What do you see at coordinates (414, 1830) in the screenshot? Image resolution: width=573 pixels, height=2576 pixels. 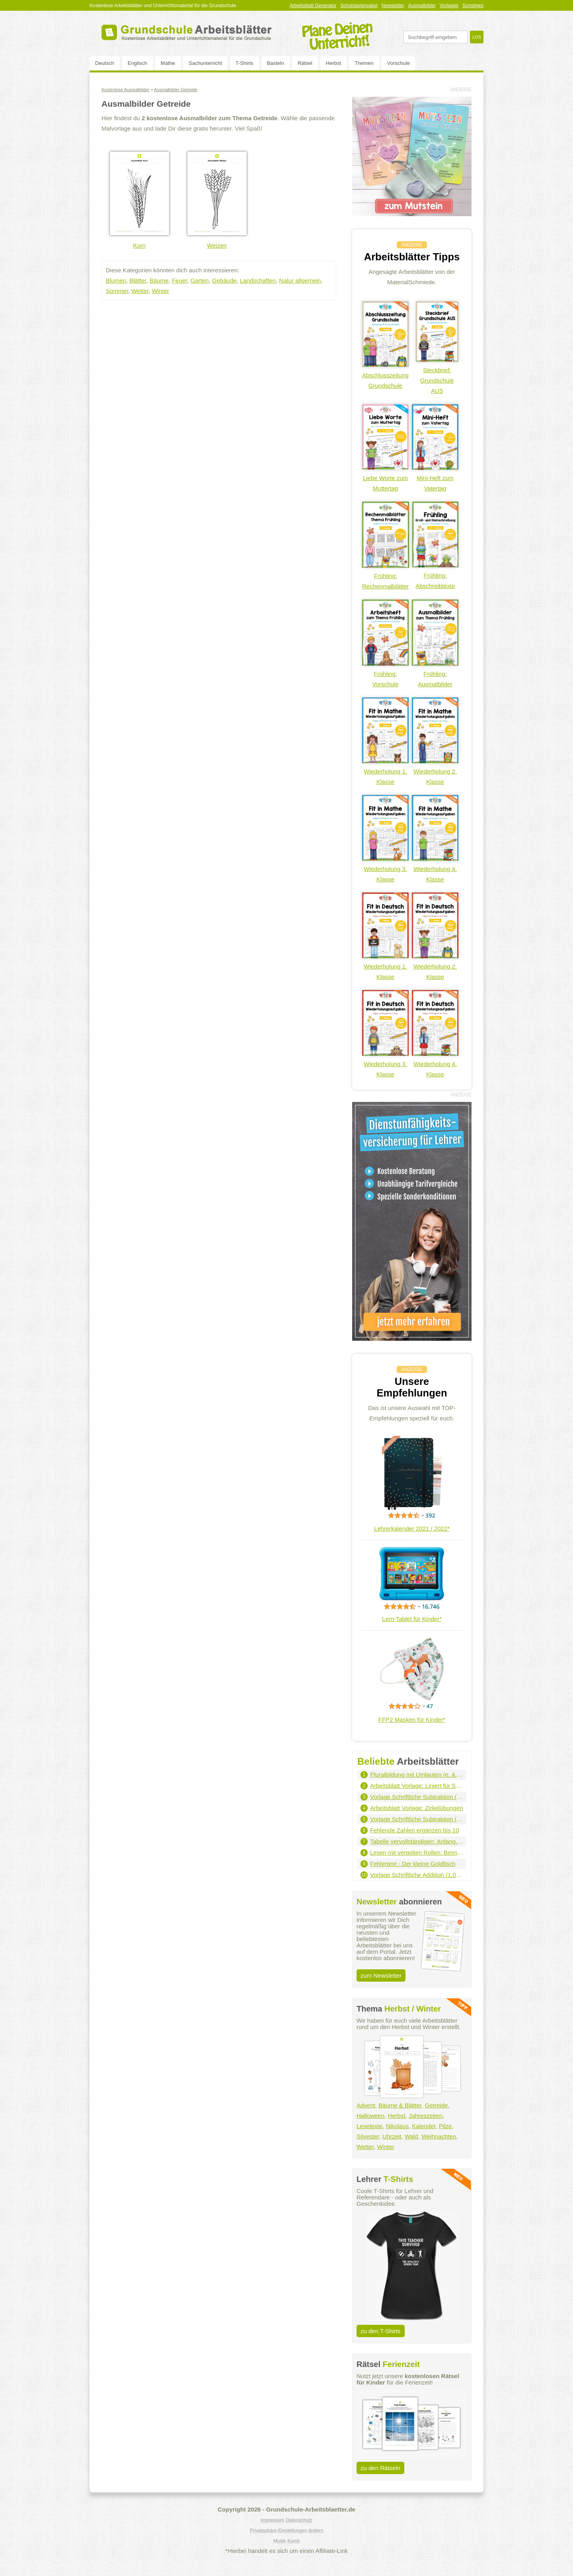 I see `Fehlende Zahlen ergänzen bis 10` at bounding box center [414, 1830].